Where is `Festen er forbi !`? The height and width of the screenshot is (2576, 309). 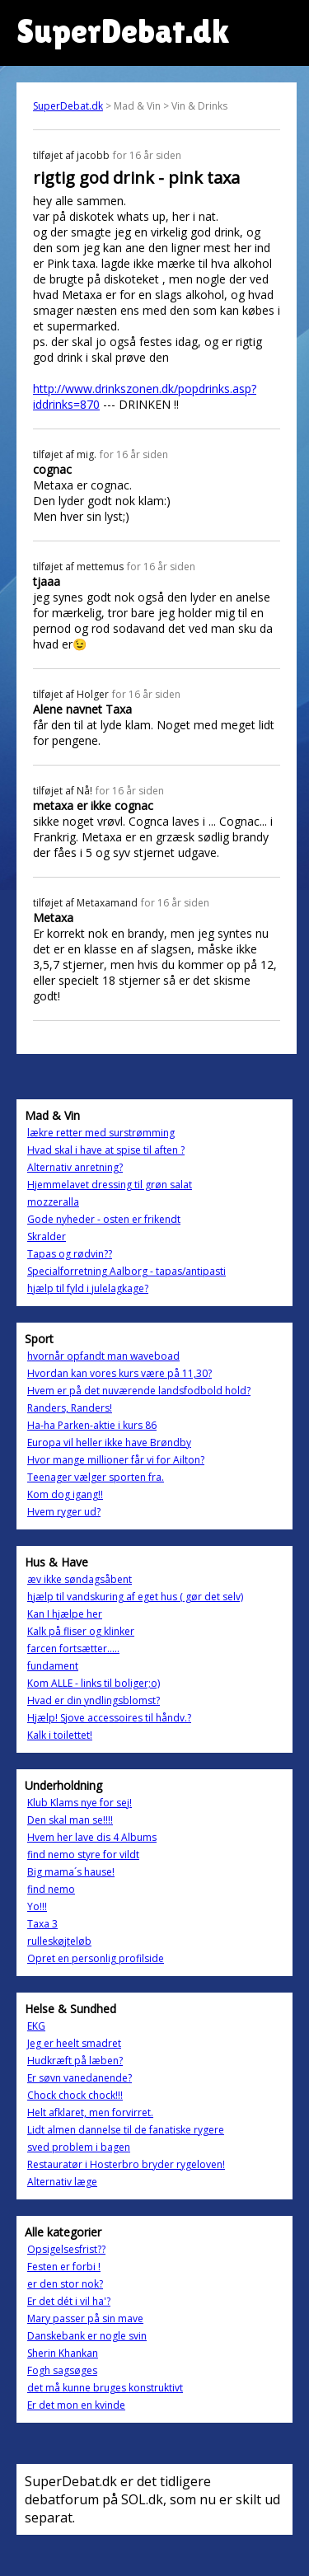
Festen er forbi ! is located at coordinates (64, 2267).